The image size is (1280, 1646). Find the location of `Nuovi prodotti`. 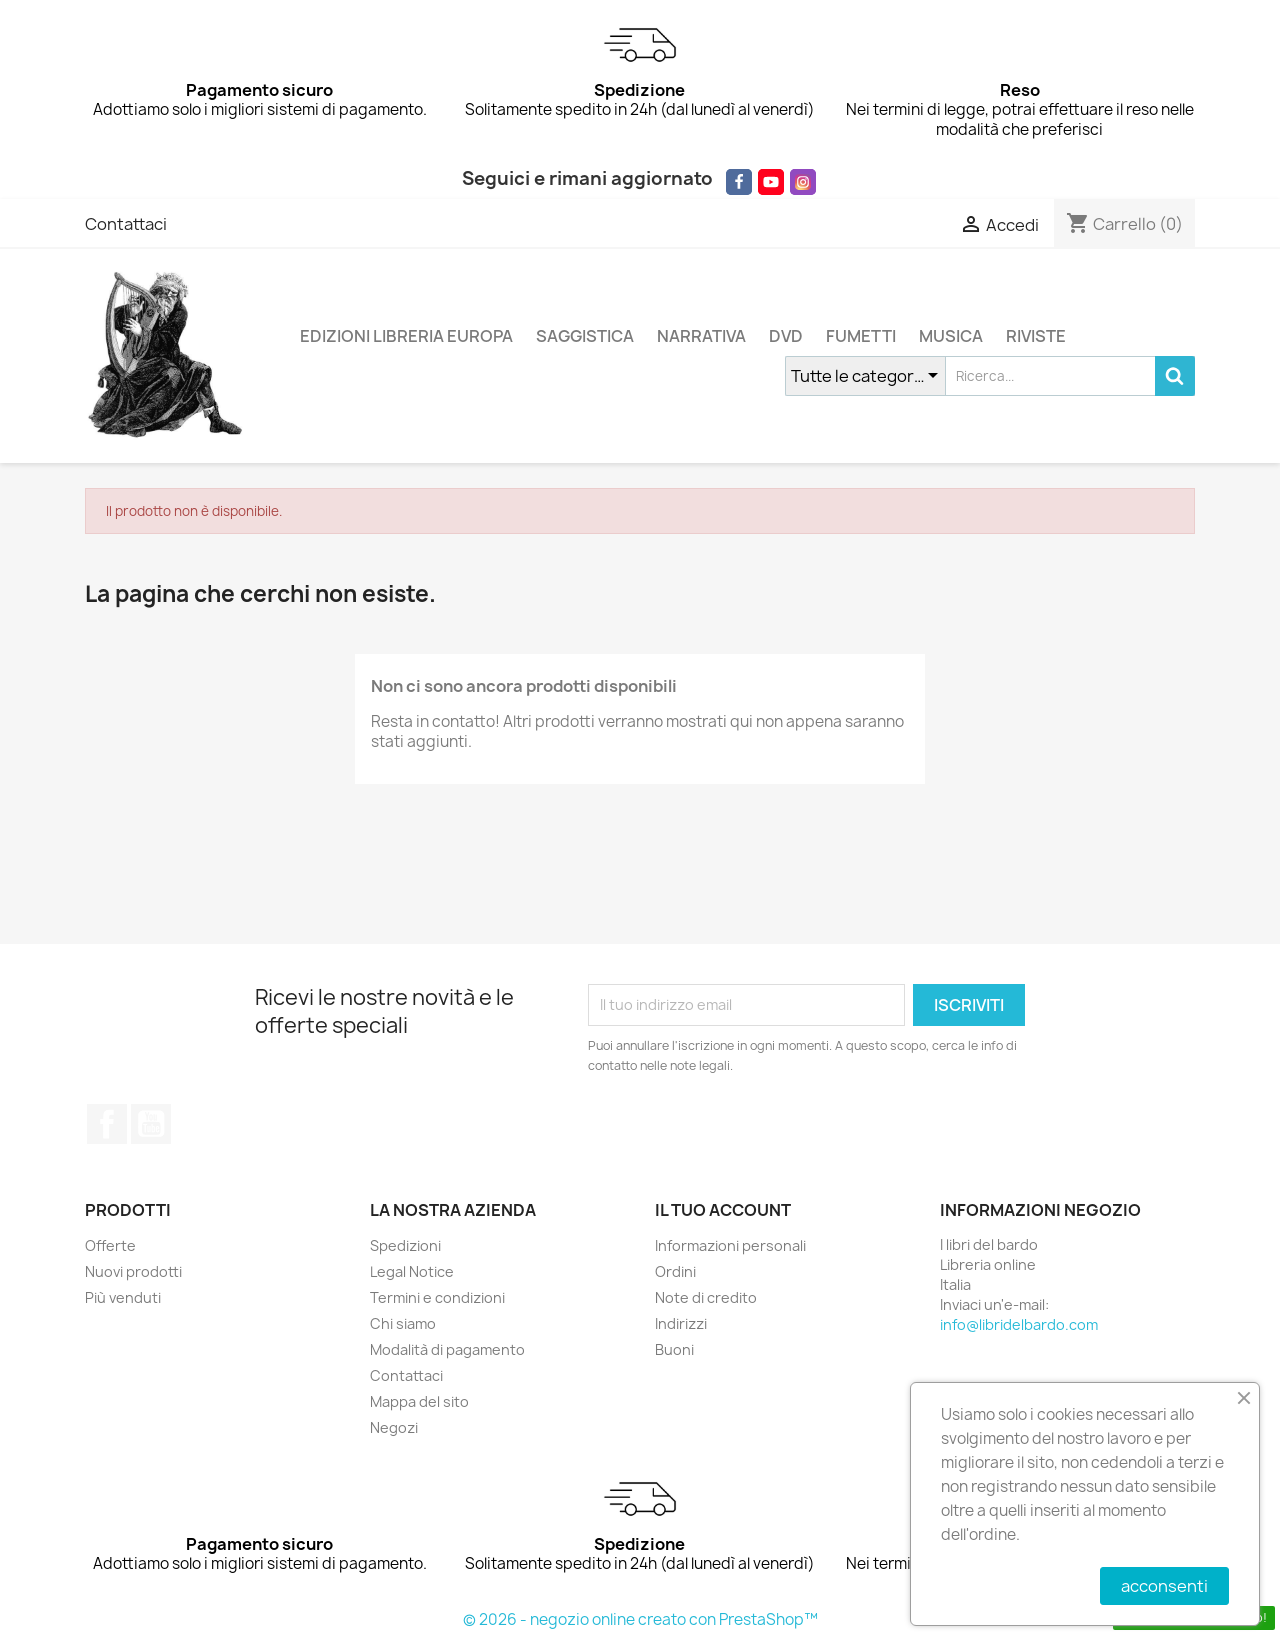

Nuovi prodotti is located at coordinates (133, 1271).